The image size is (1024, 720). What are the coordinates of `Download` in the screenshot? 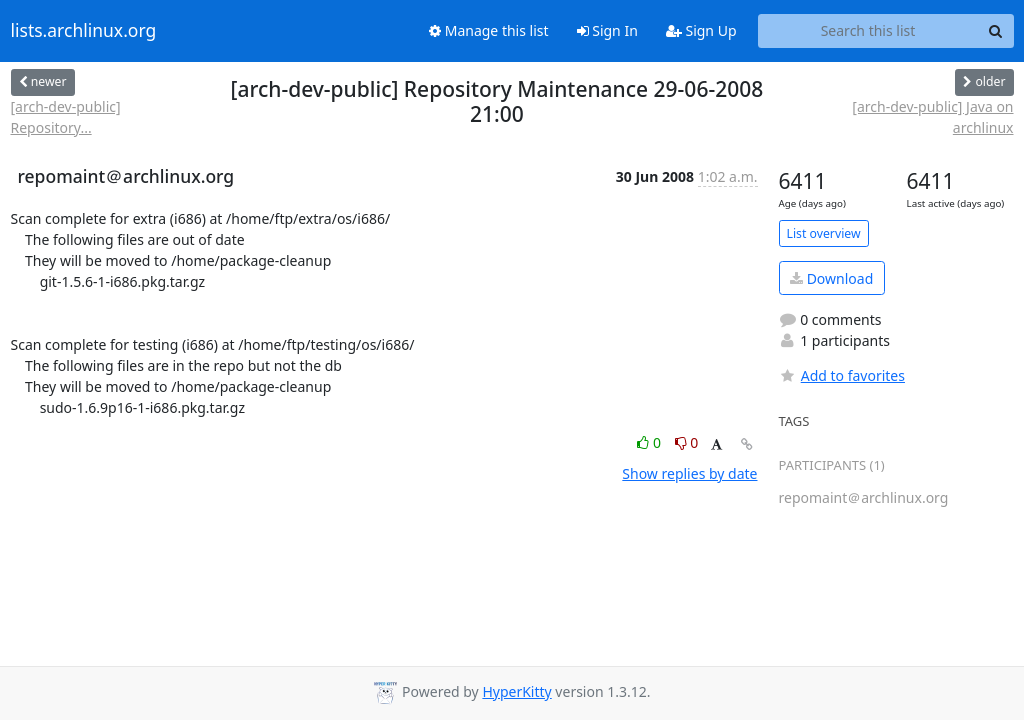 It's located at (831, 278).